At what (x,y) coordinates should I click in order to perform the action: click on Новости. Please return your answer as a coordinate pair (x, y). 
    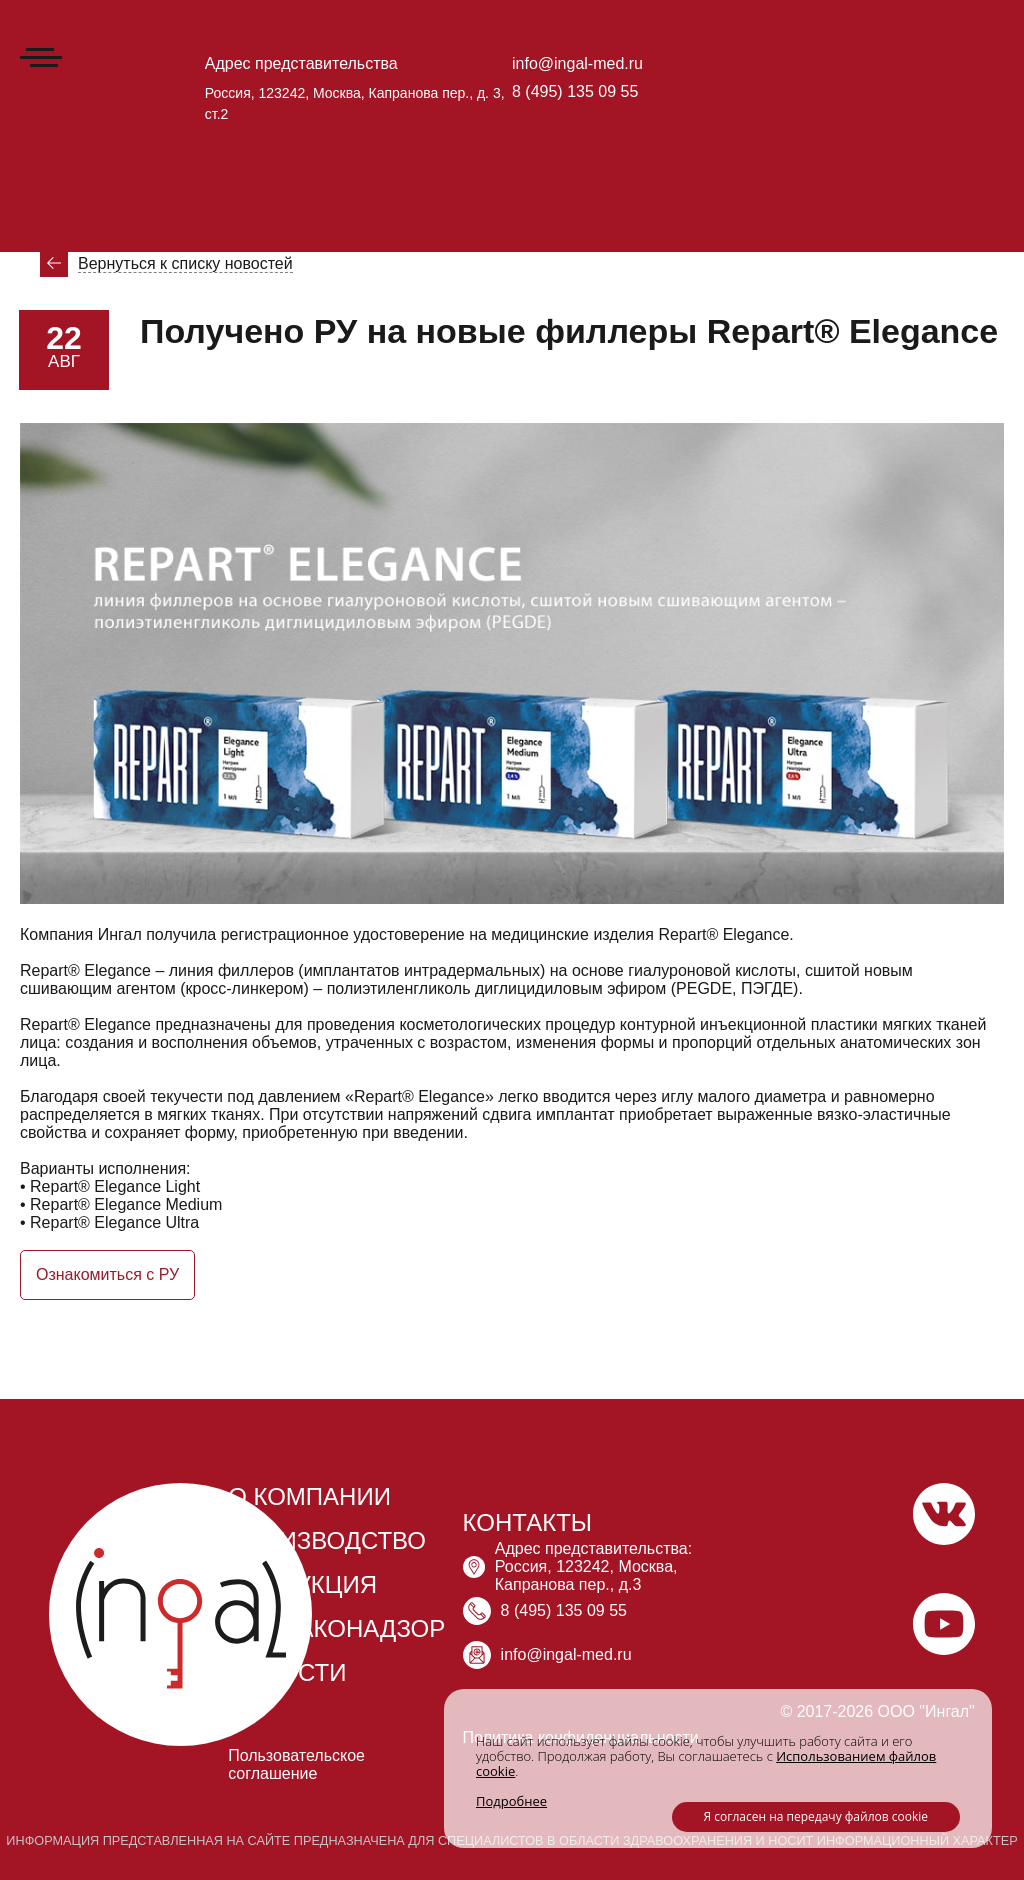
    Looking at the image, I should click on (140, 221).